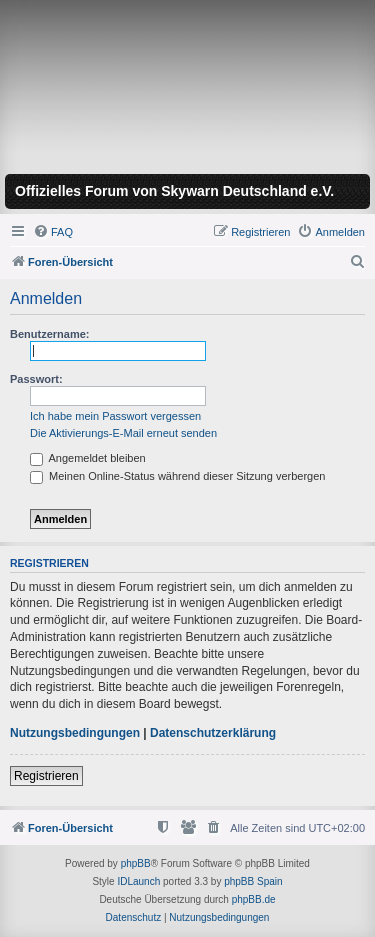  Describe the element at coordinates (254, 899) in the screenshot. I see `phpBB.de` at that location.